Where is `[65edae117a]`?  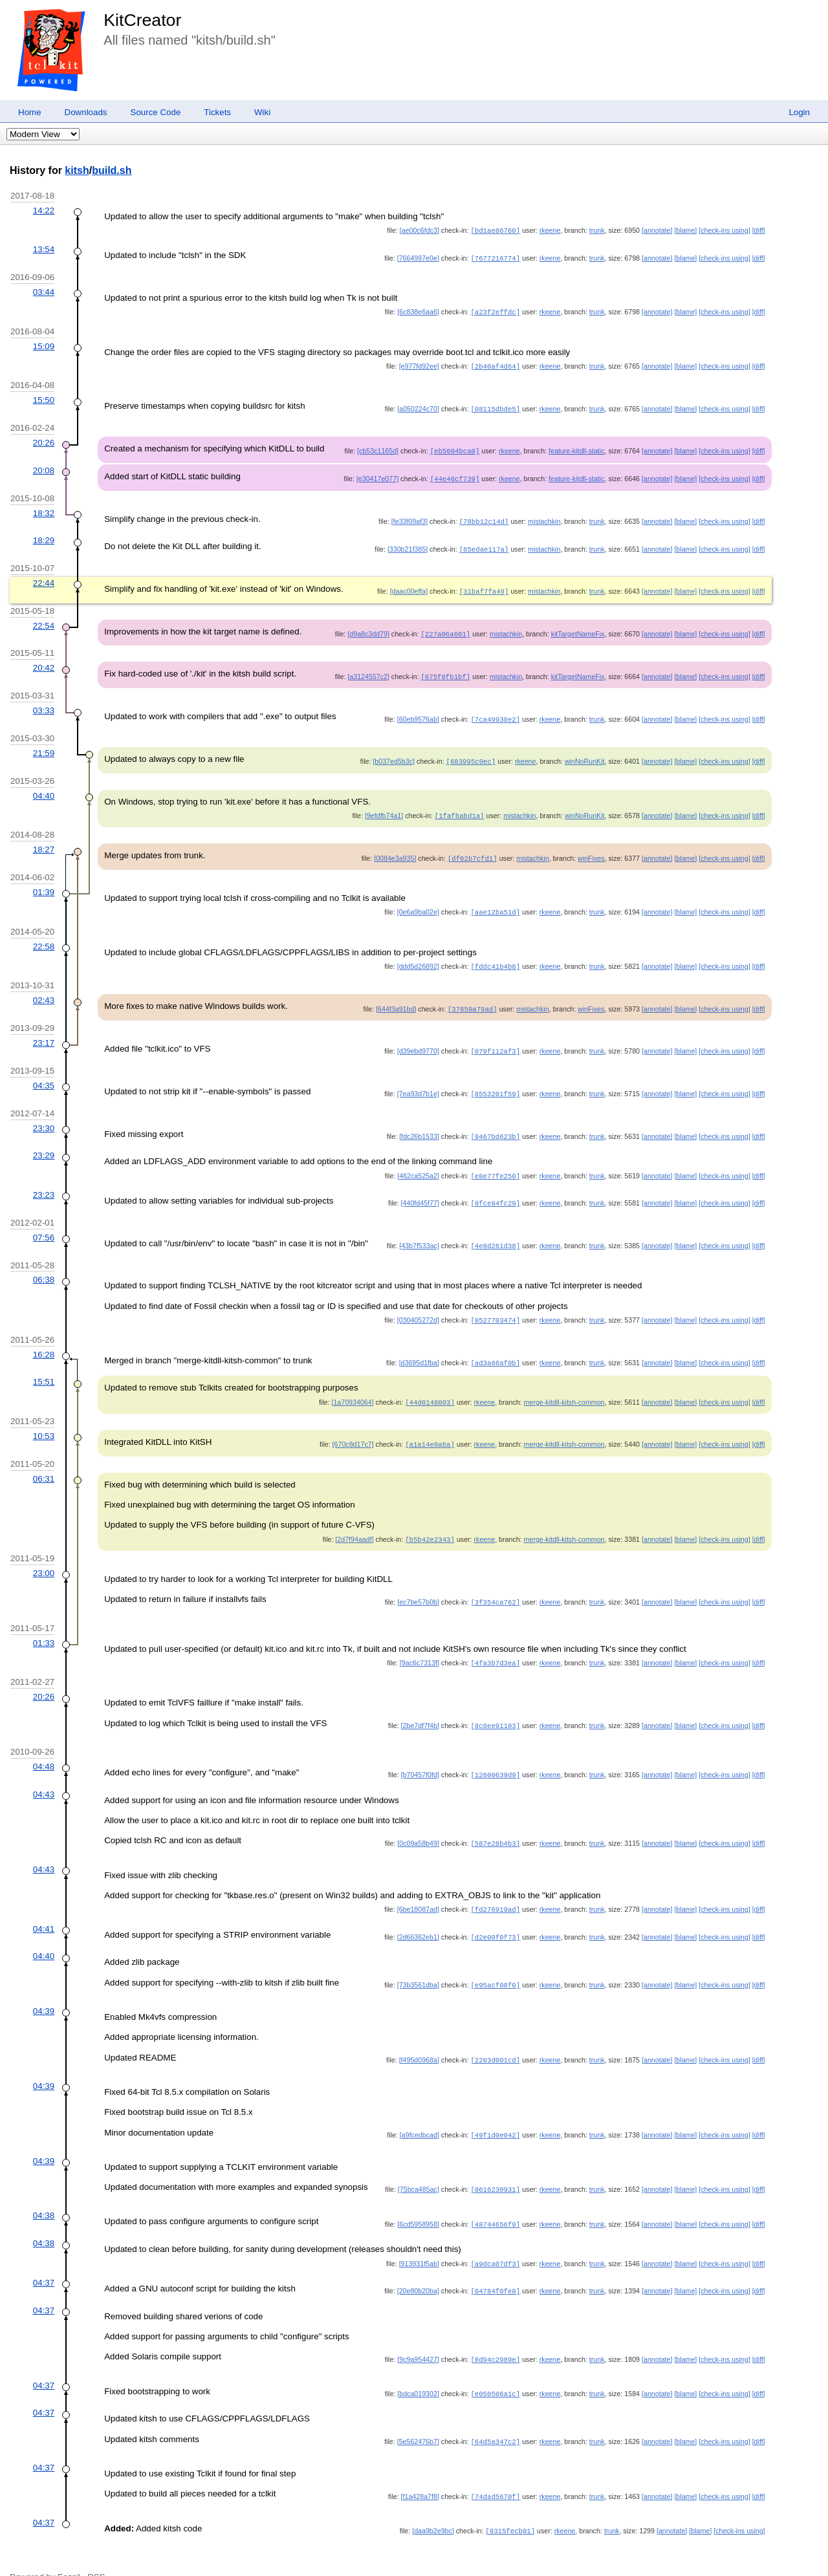
[65edae117a] is located at coordinates (484, 543).